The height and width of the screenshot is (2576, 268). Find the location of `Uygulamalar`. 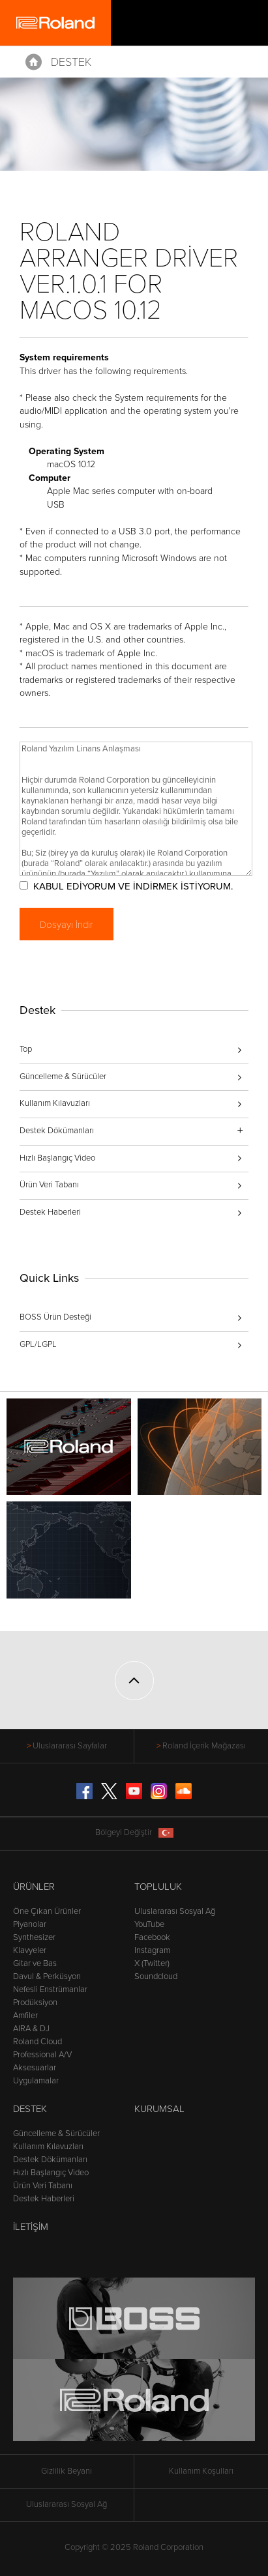

Uygulamalar is located at coordinates (36, 2081).